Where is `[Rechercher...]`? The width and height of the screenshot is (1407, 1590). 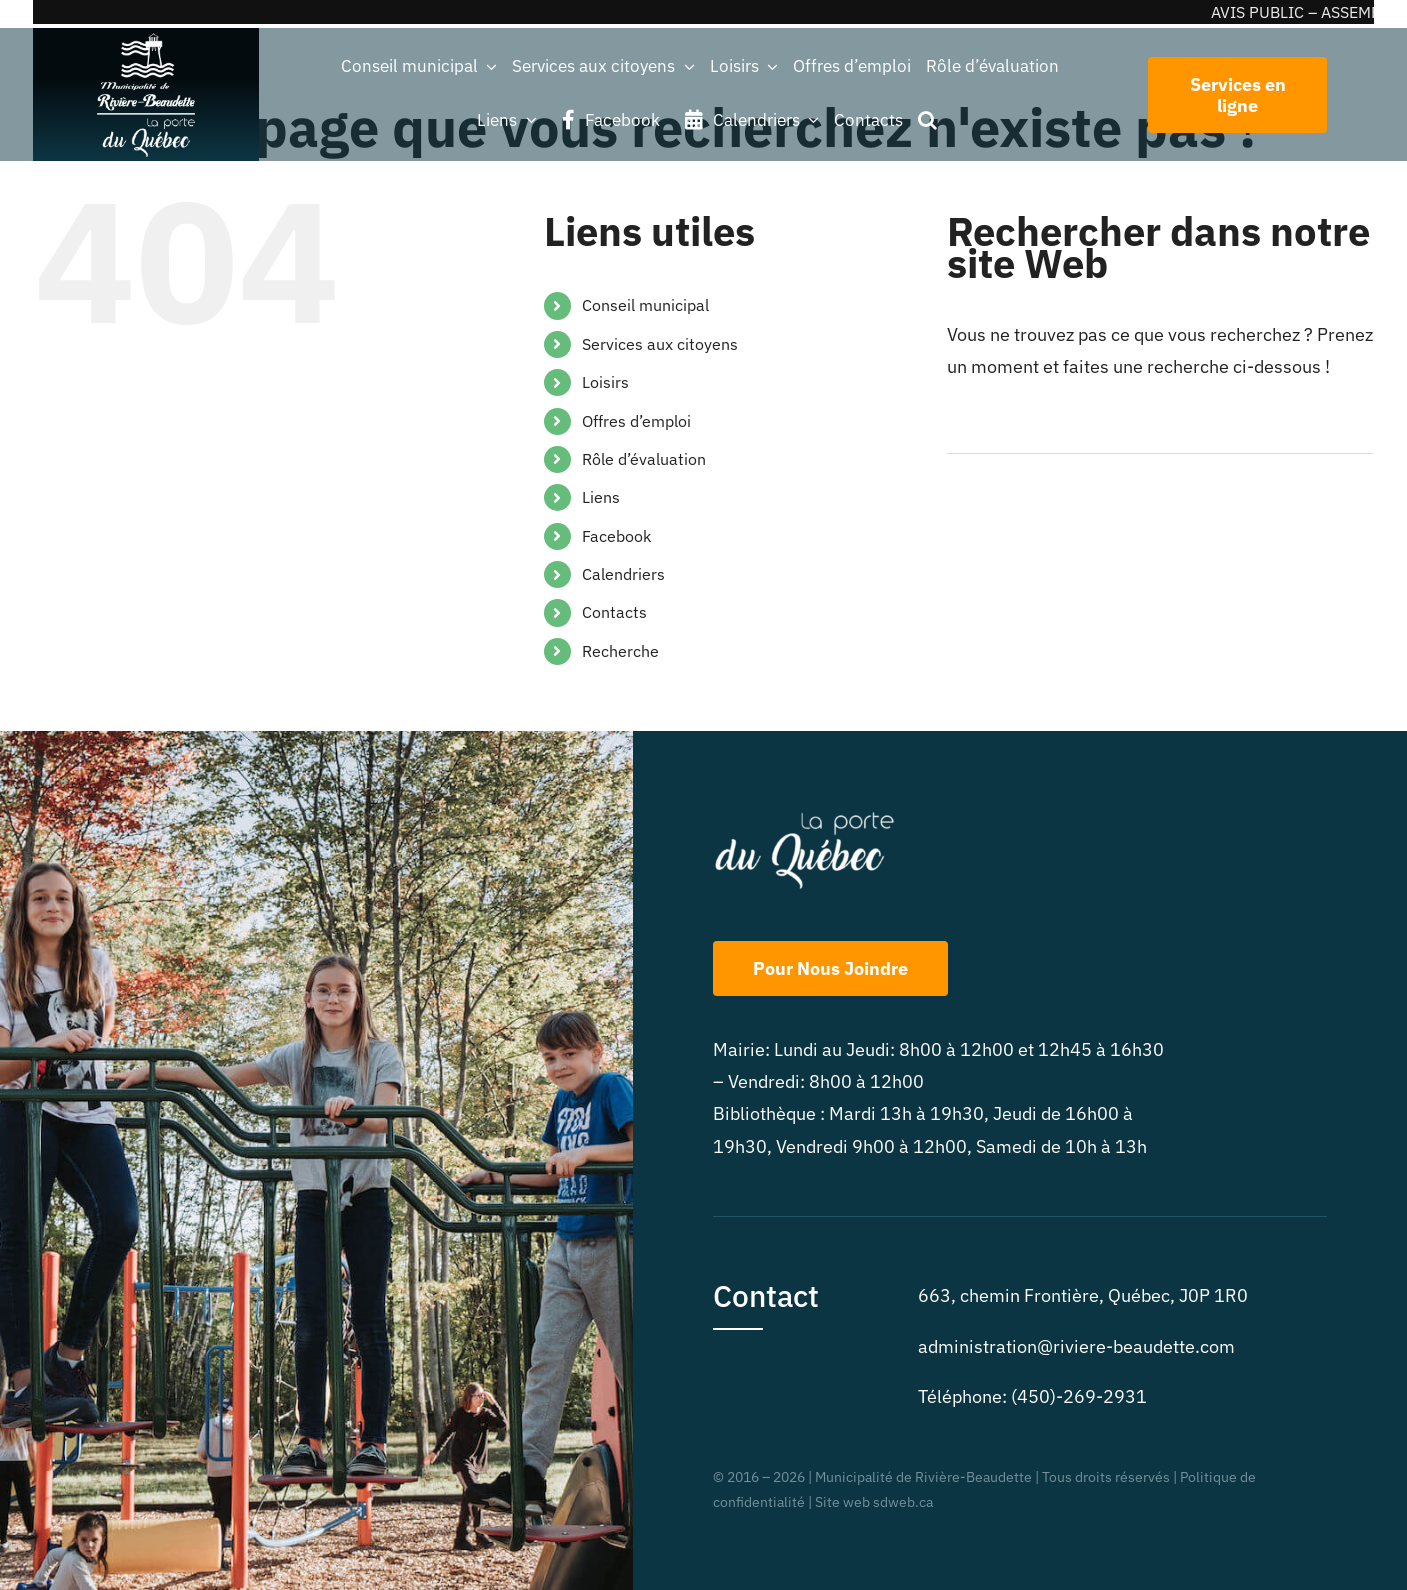 [Rechercher...] is located at coordinates (1160, 429).